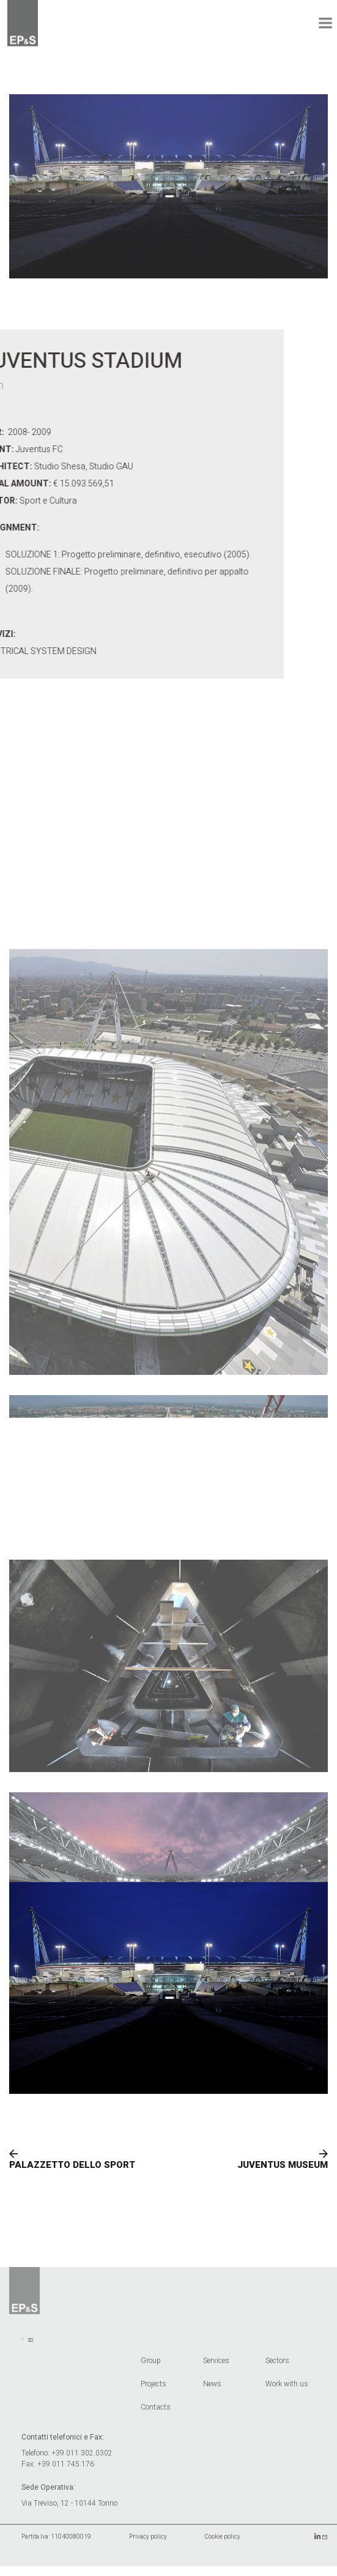  Describe the element at coordinates (153, 2391) in the screenshot. I see `Projects` at that location.